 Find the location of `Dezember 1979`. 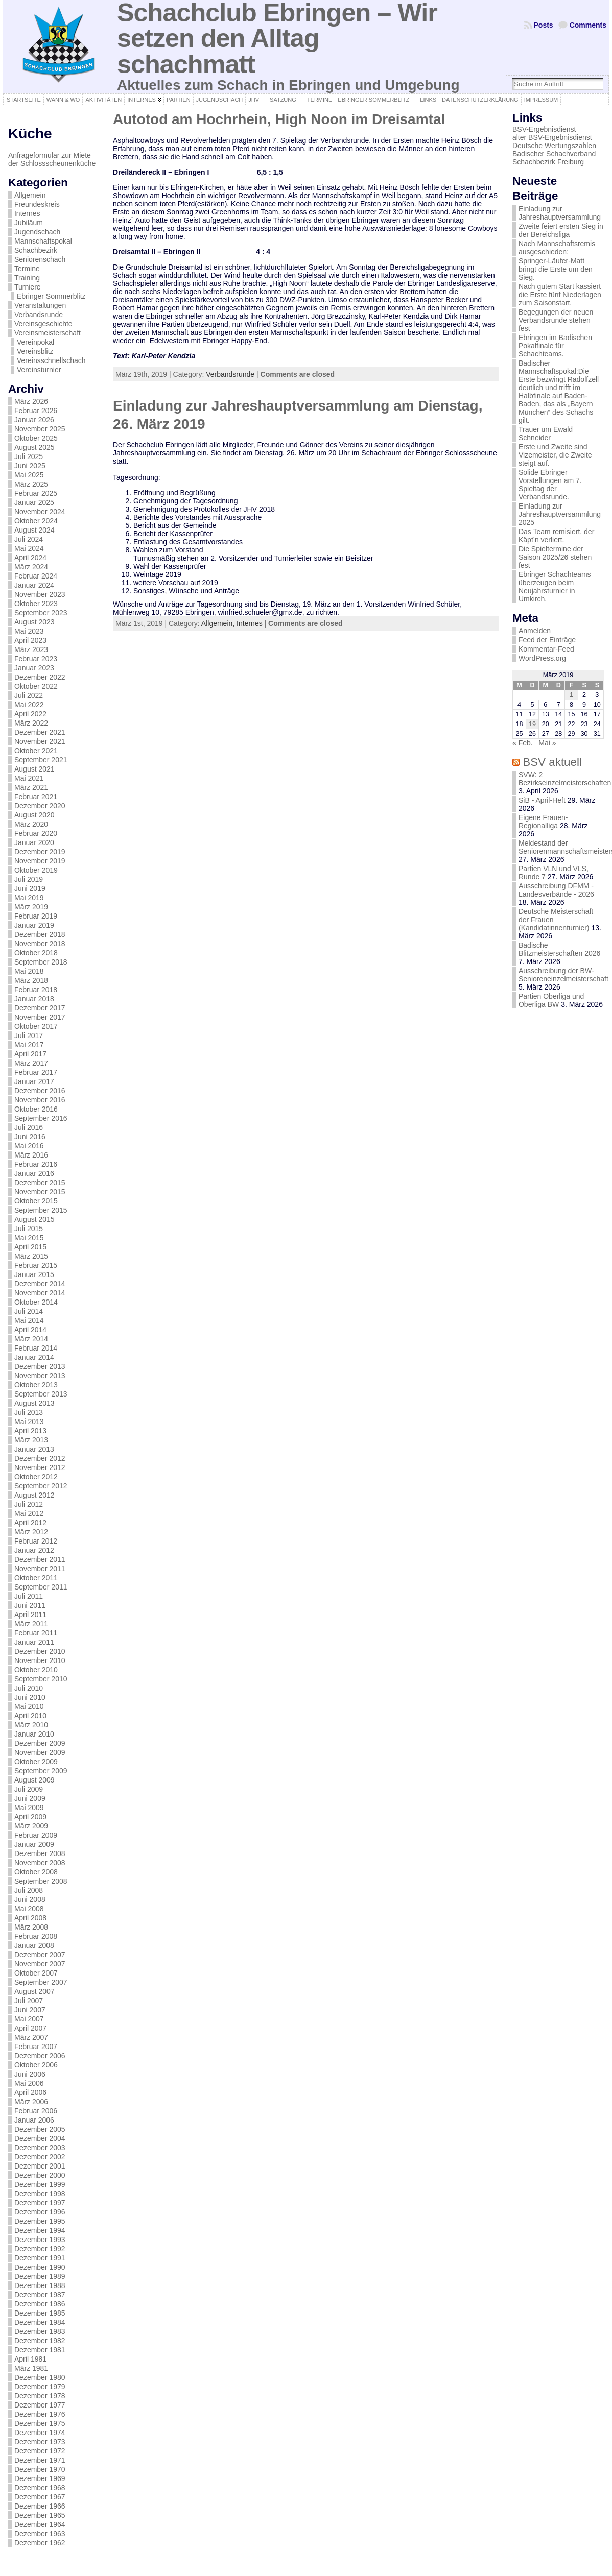

Dezember 1979 is located at coordinates (39, 2386).